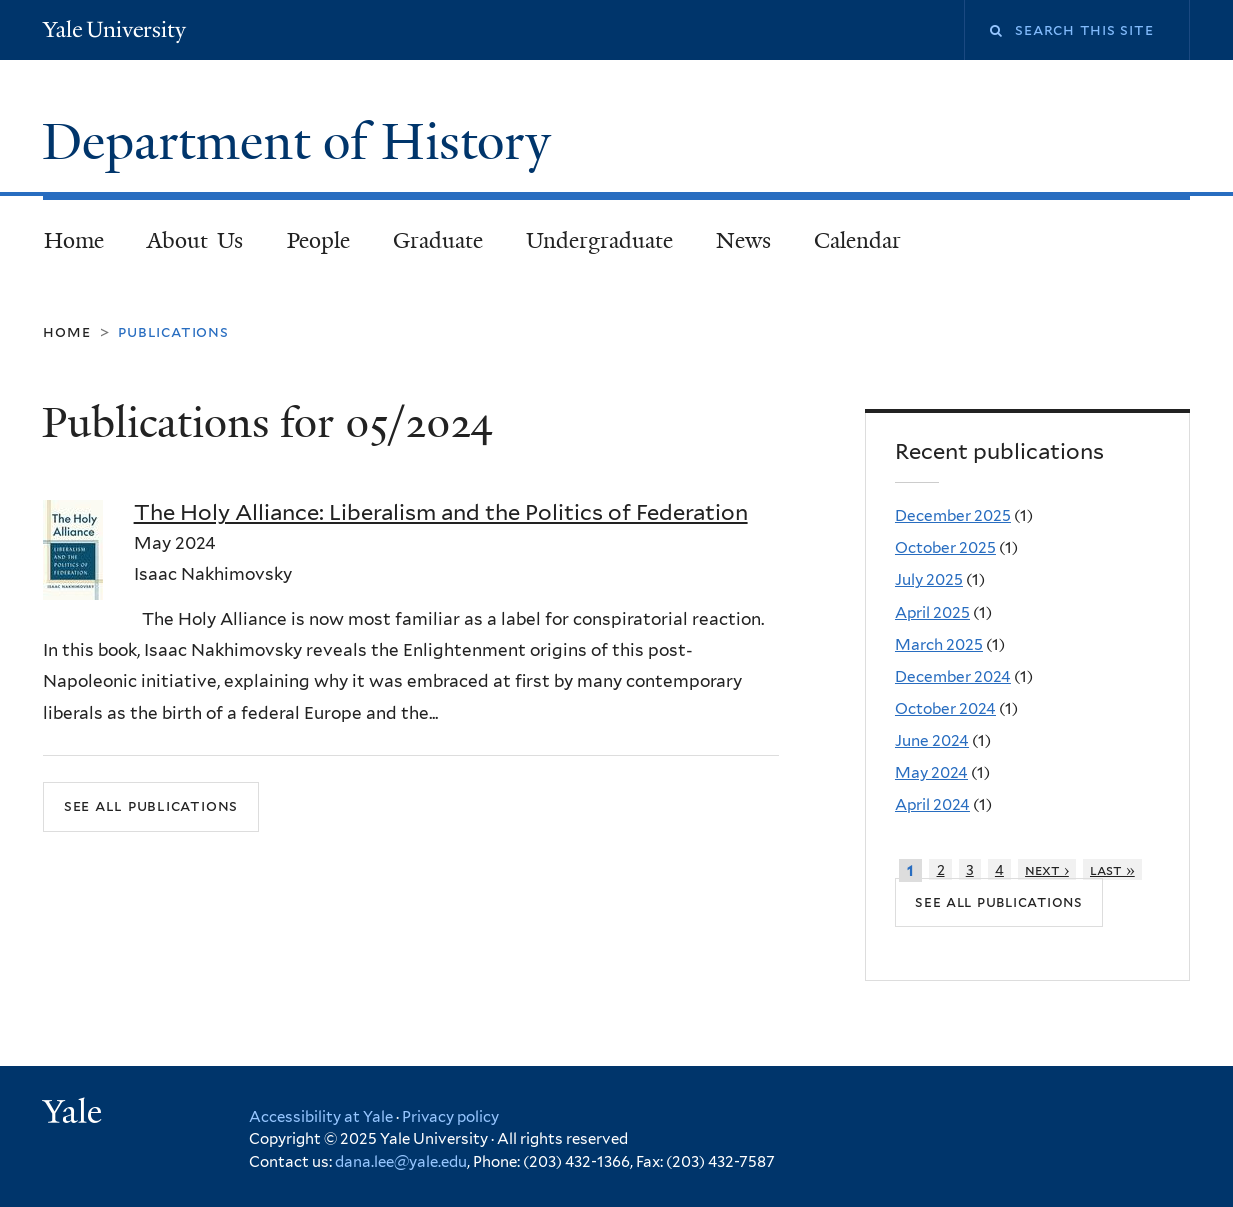 The height and width of the screenshot is (1207, 1233). What do you see at coordinates (932, 612) in the screenshot?
I see `April 2025` at bounding box center [932, 612].